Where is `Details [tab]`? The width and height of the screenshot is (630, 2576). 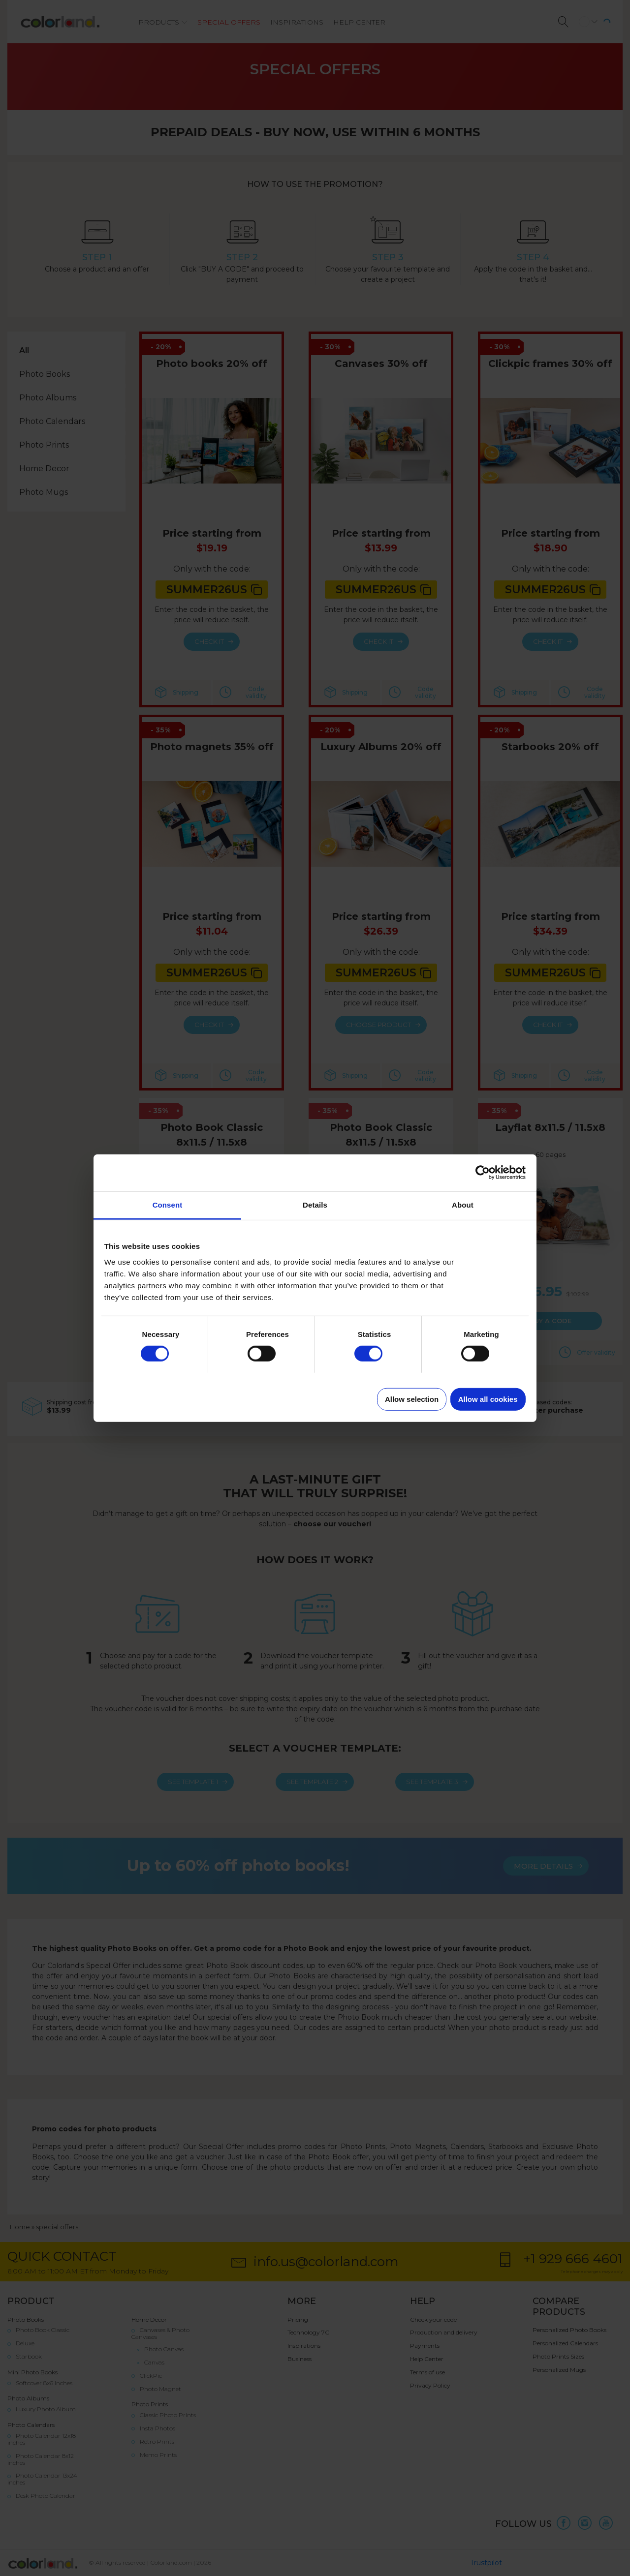 Details [tab] is located at coordinates (315, 1204).